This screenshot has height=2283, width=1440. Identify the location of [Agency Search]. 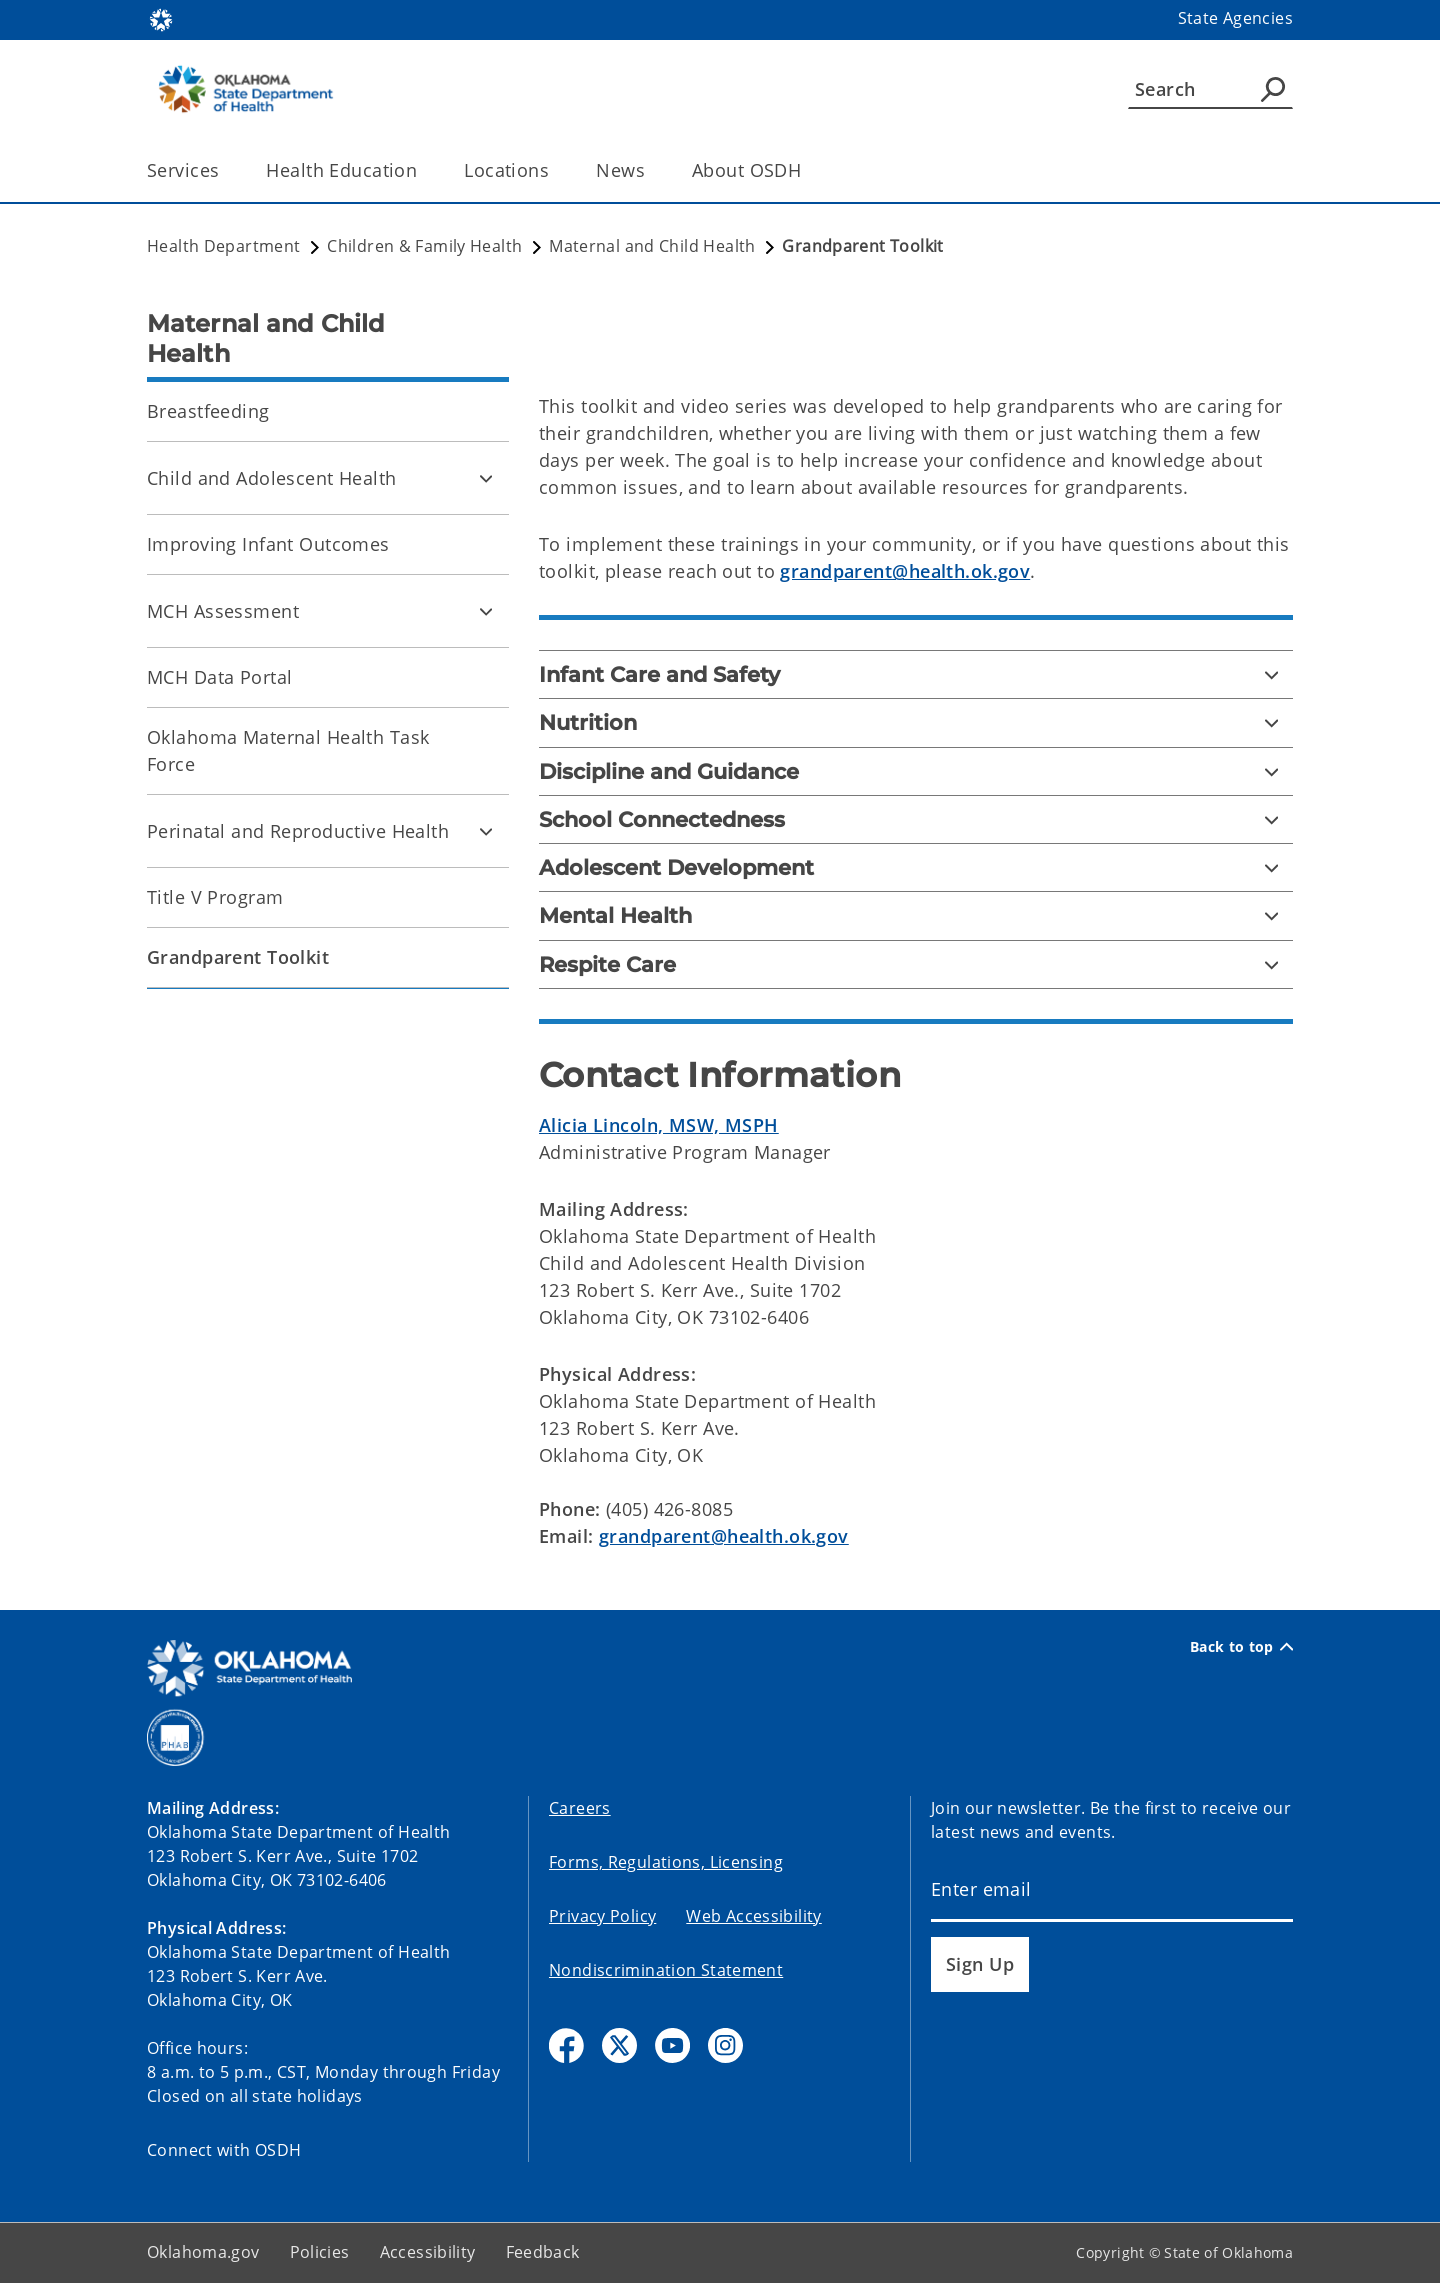
(1273, 89).